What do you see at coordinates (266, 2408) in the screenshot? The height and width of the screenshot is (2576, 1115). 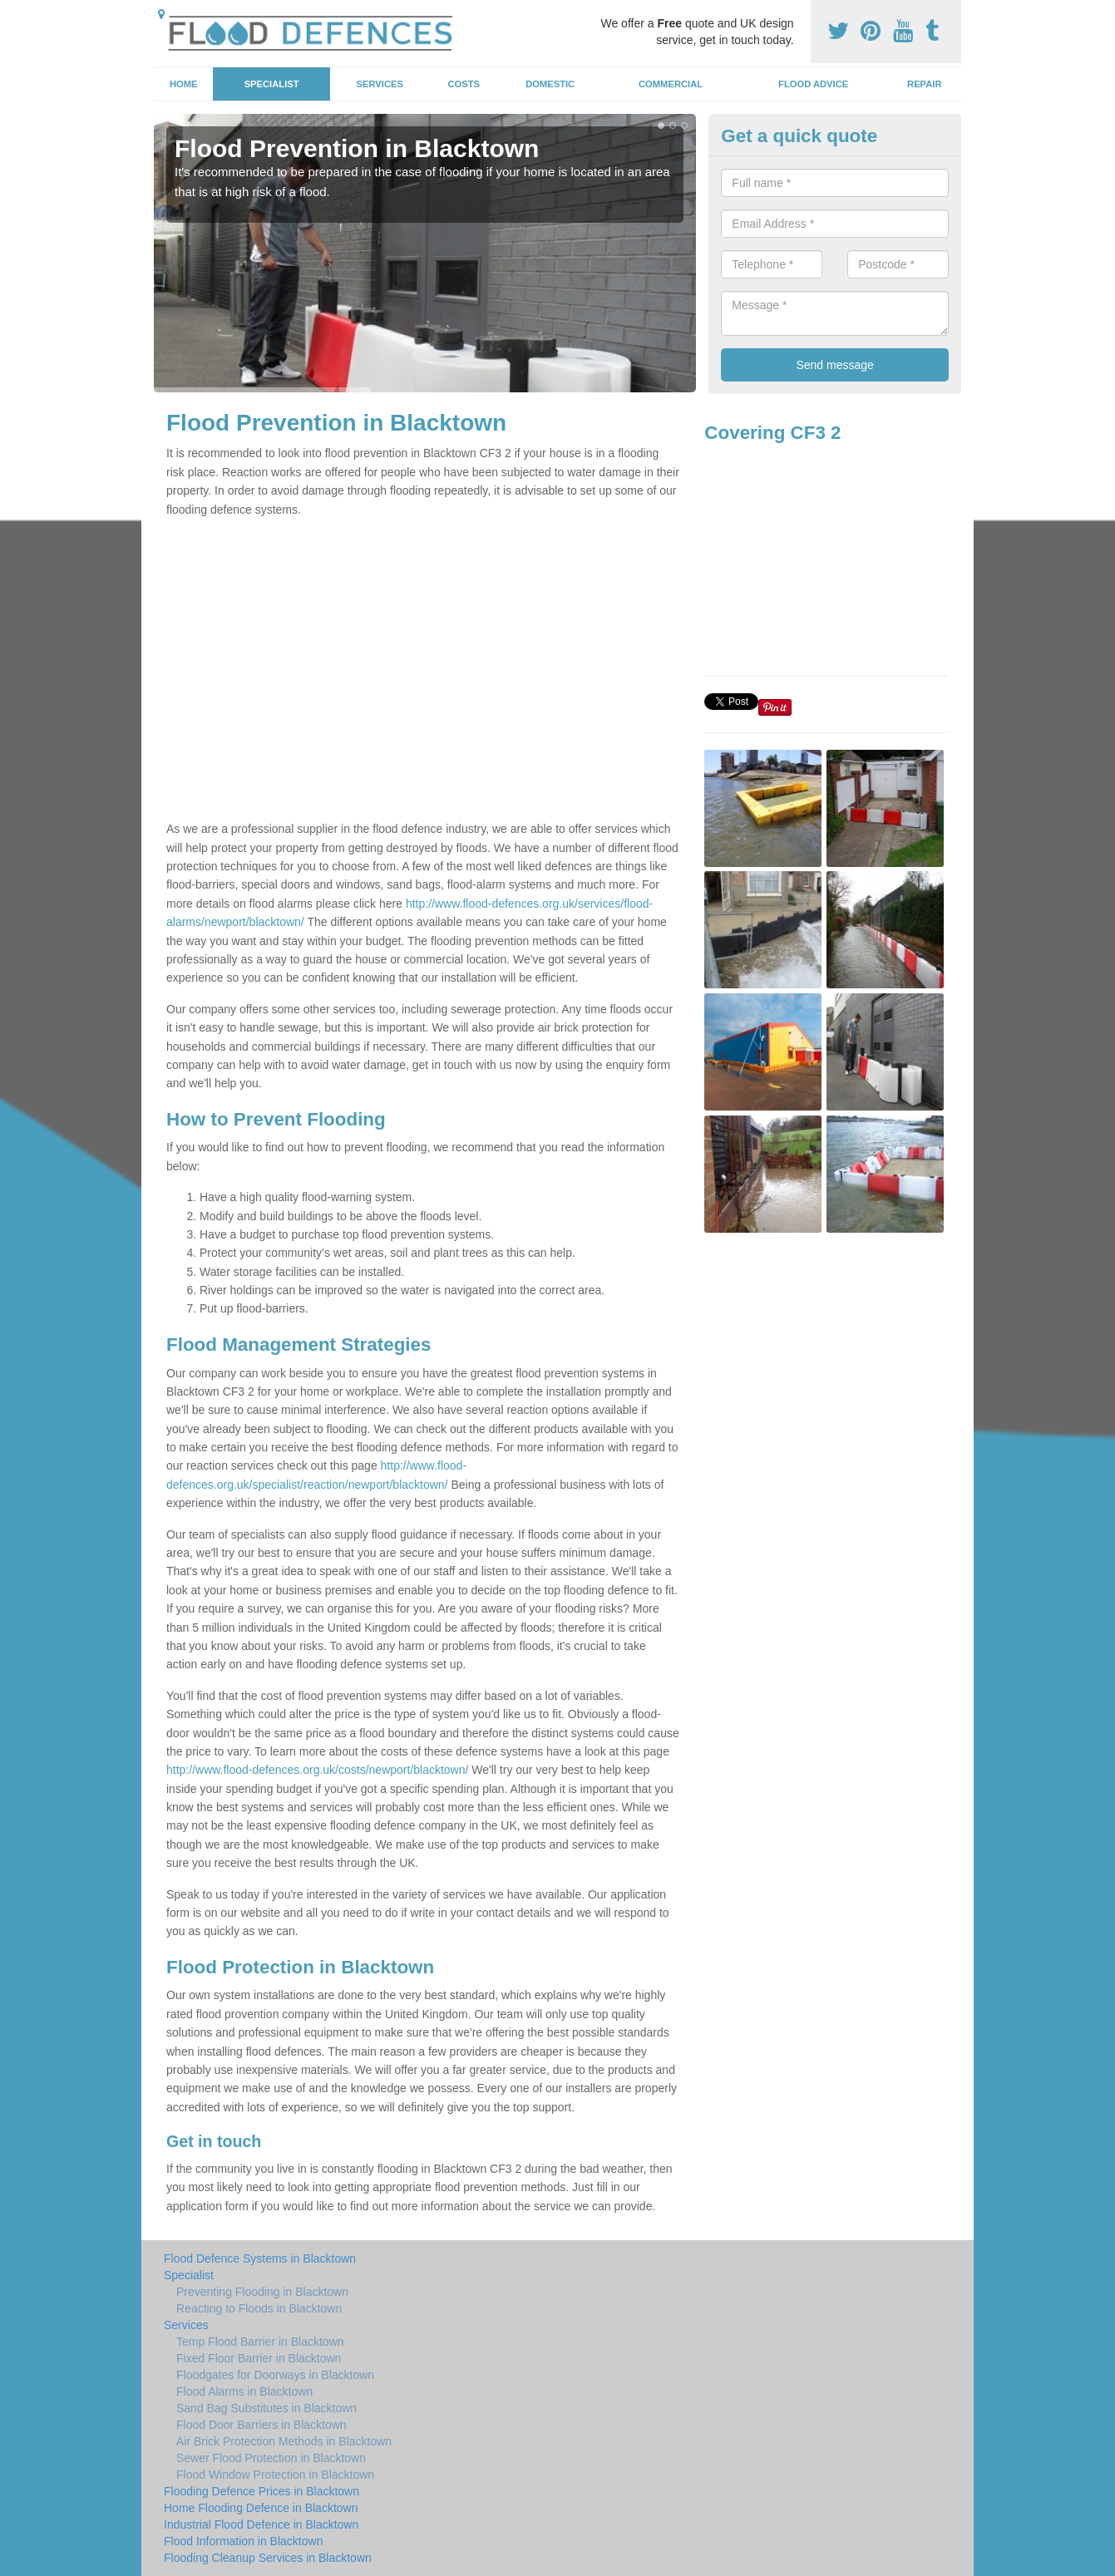 I see `Sand Bag Substitutes in Blacktown` at bounding box center [266, 2408].